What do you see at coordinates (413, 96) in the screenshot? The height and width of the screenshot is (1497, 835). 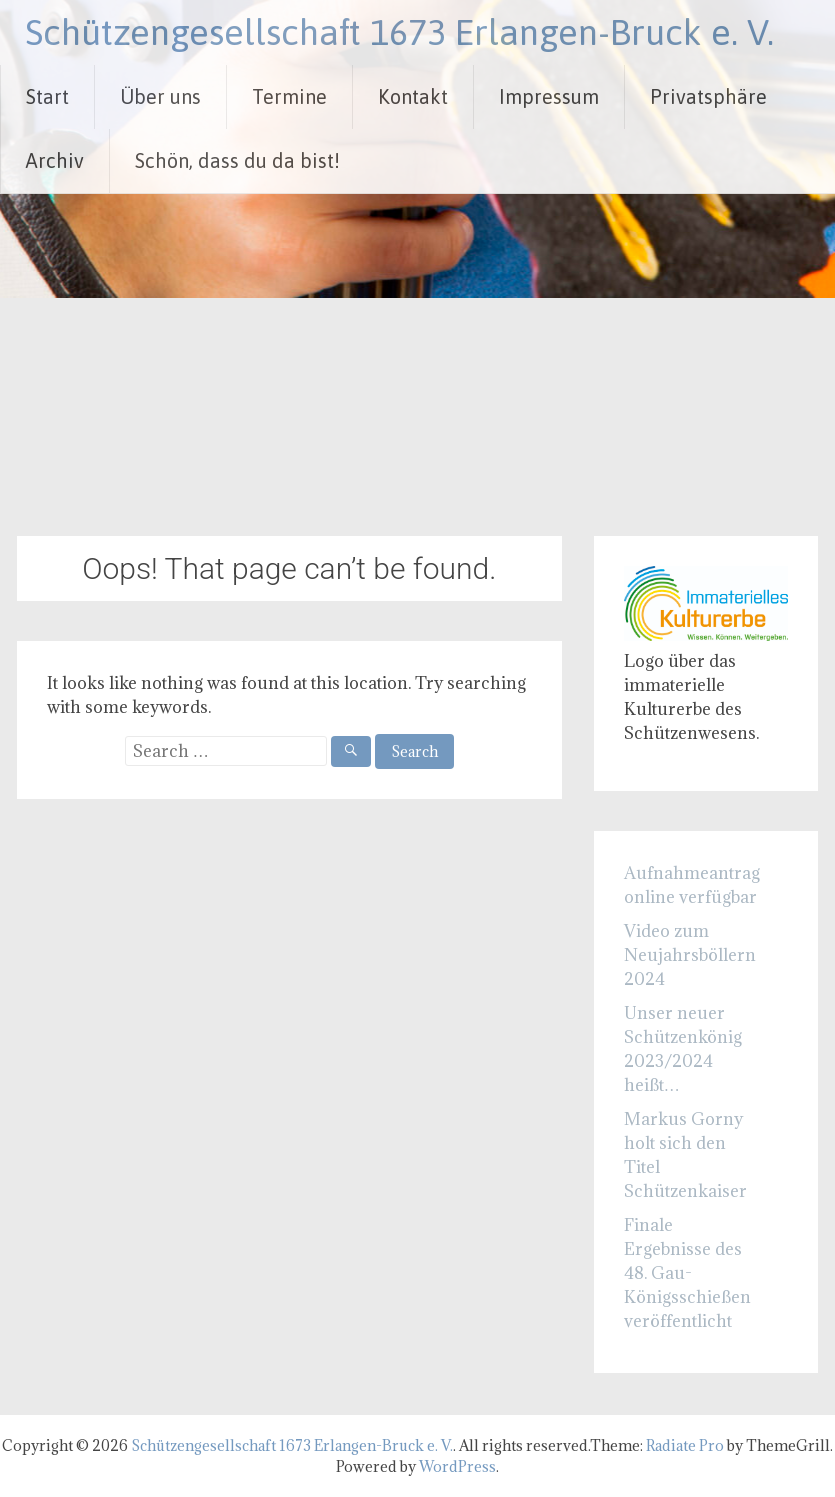 I see `Kontakt` at bounding box center [413, 96].